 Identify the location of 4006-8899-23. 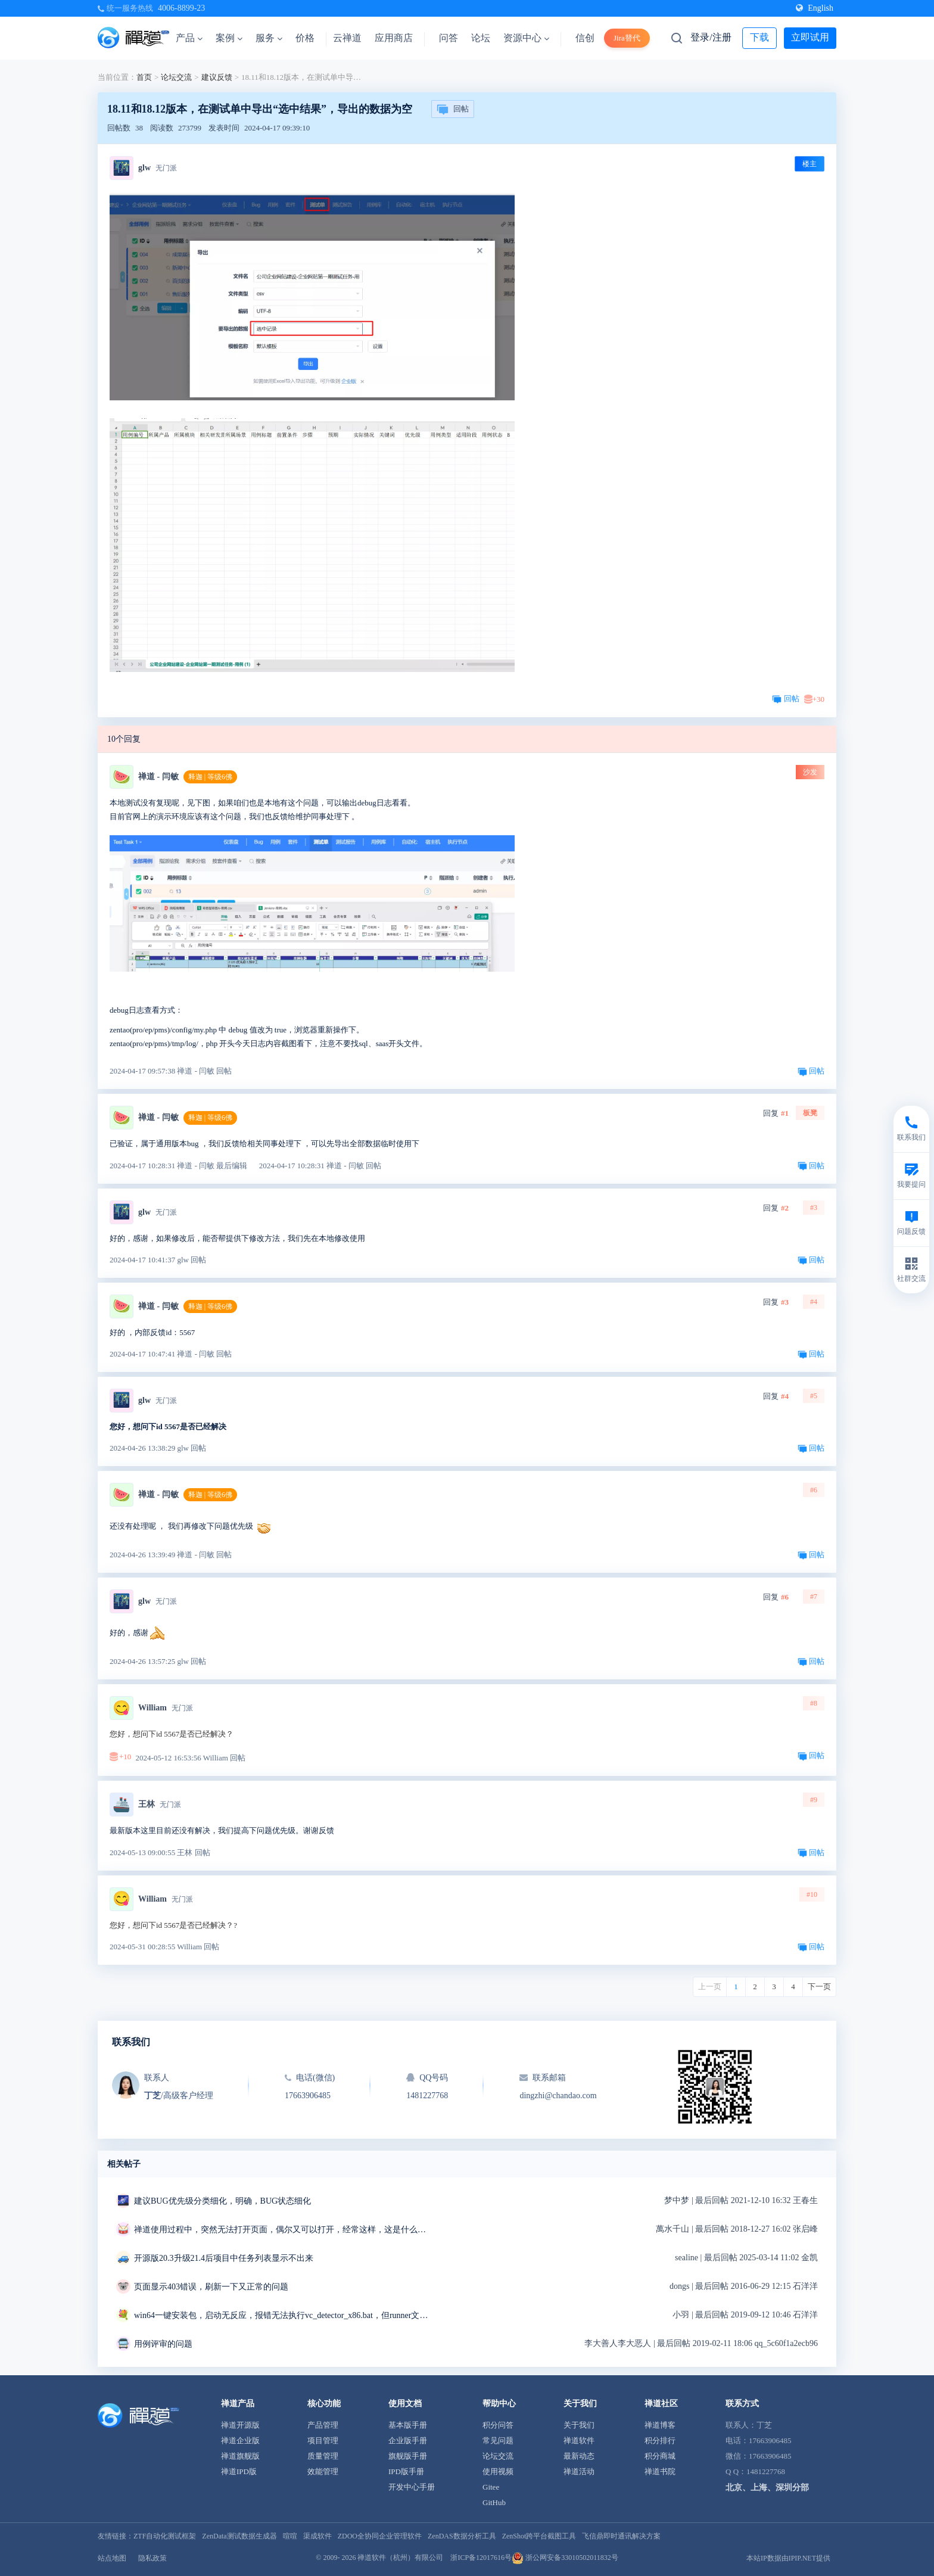
(181, 8).